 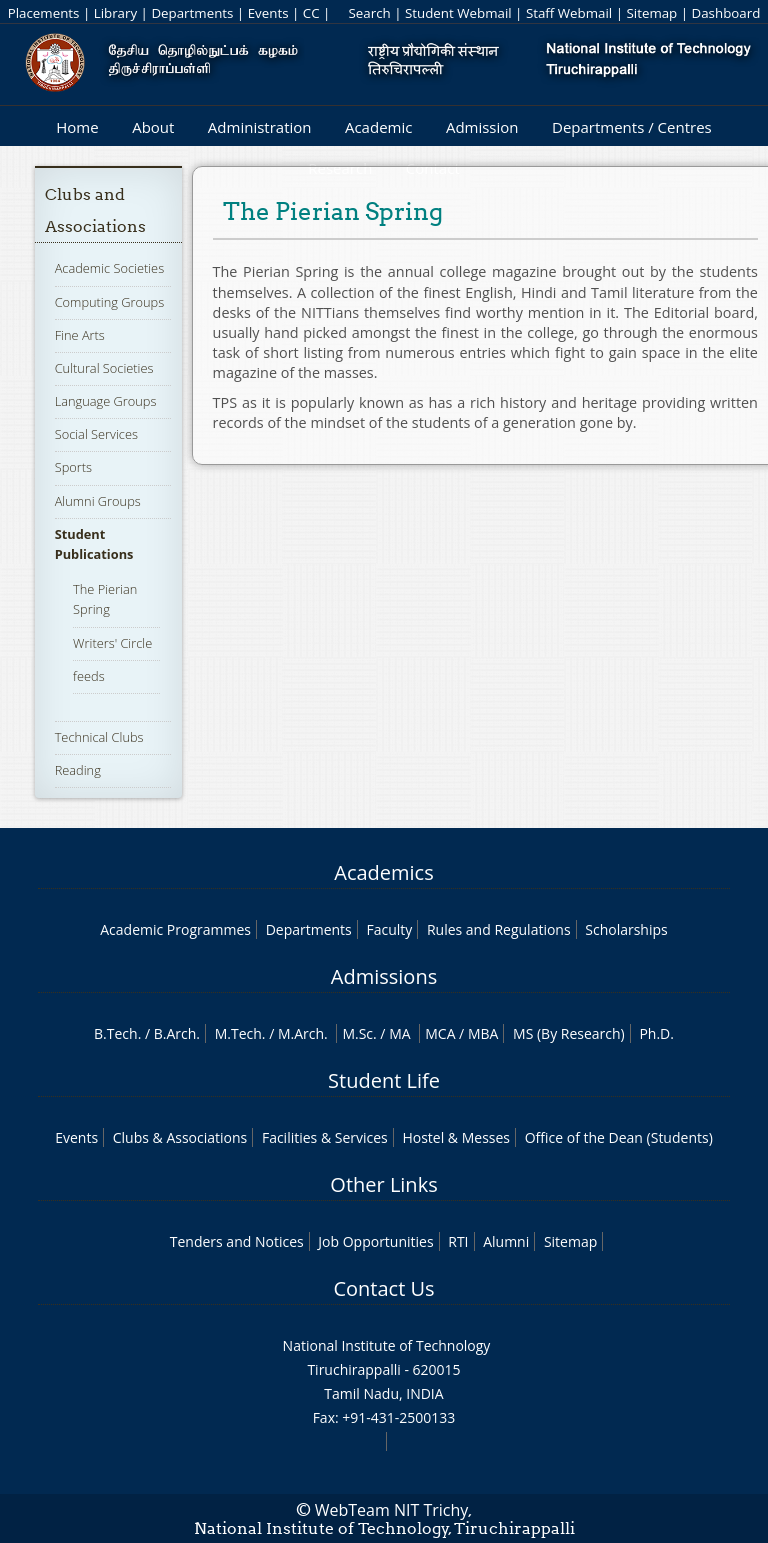 I want to click on Writers' Circle, so click(x=112, y=643).